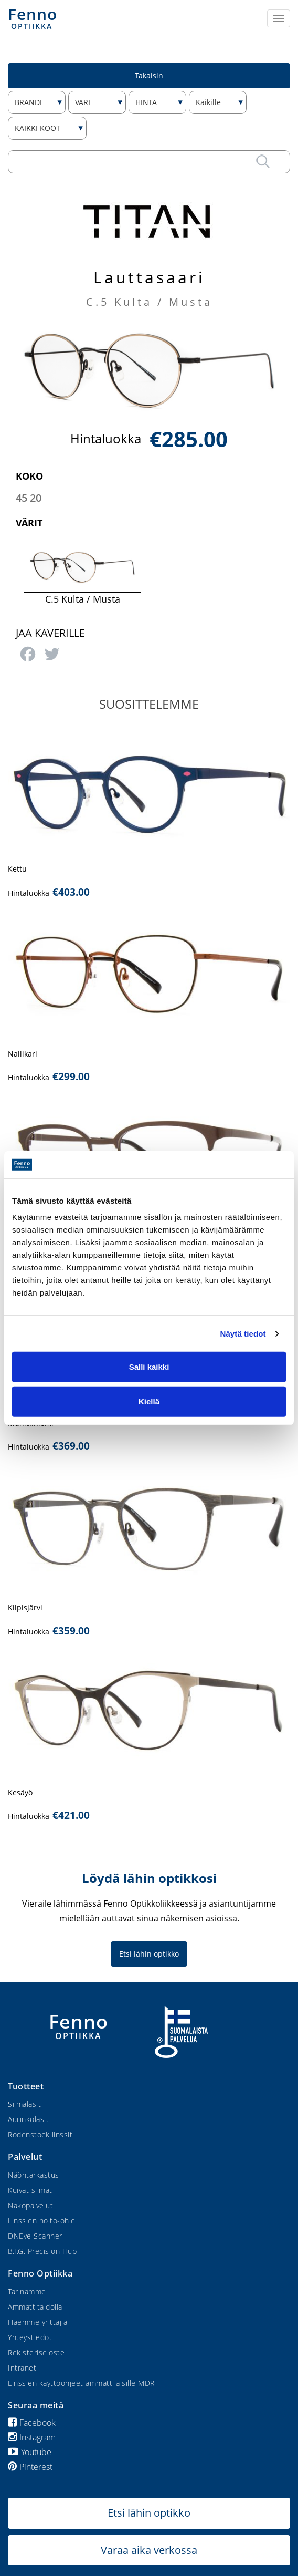 This screenshot has width=298, height=2576. What do you see at coordinates (24, 2104) in the screenshot?
I see `Silmälasit` at bounding box center [24, 2104].